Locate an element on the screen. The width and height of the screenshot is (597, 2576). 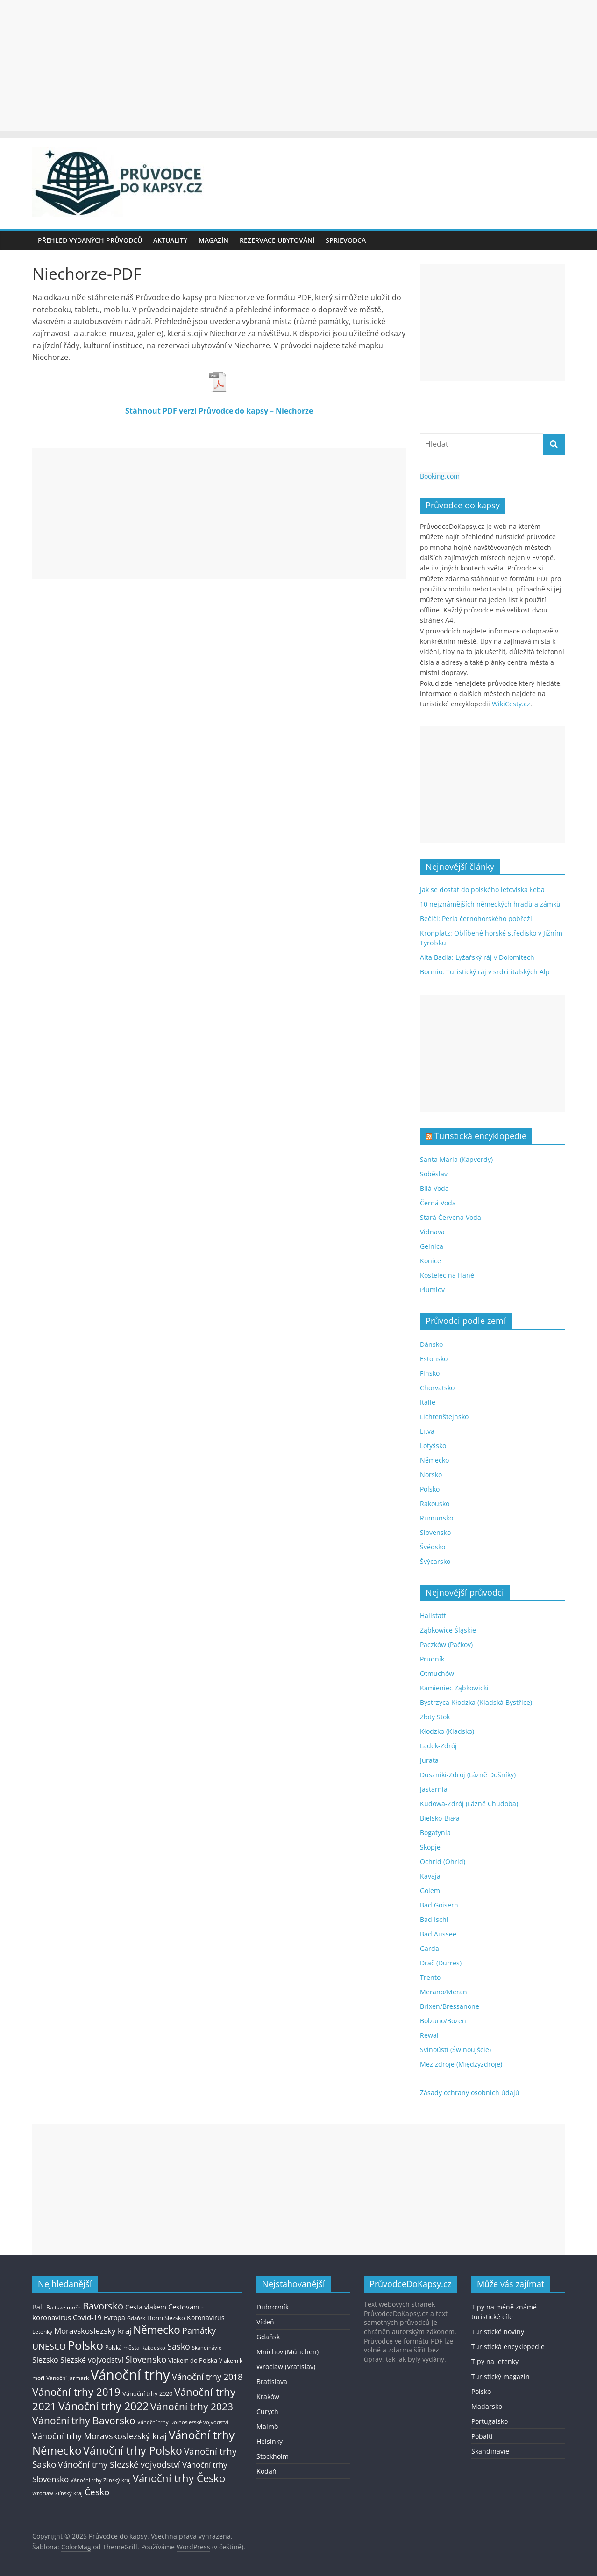
Vánoční trhy 2019 [Vánoční trhy 2019 (93 položek)] is located at coordinates (76, 2392).